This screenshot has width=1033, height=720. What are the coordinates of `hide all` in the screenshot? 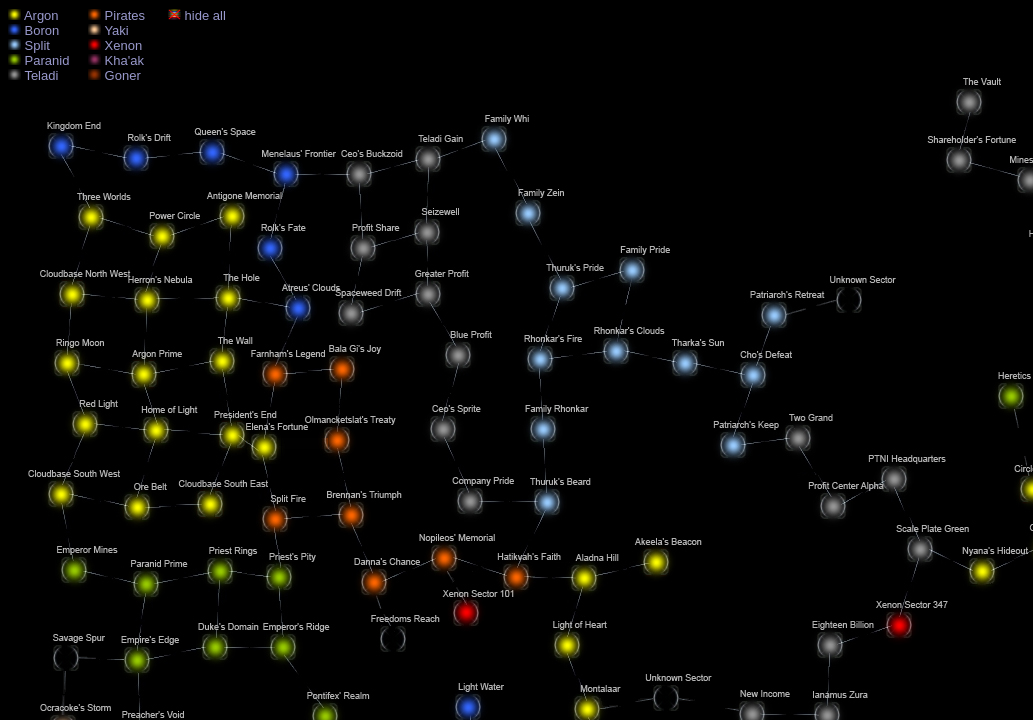 It's located at (197, 15).